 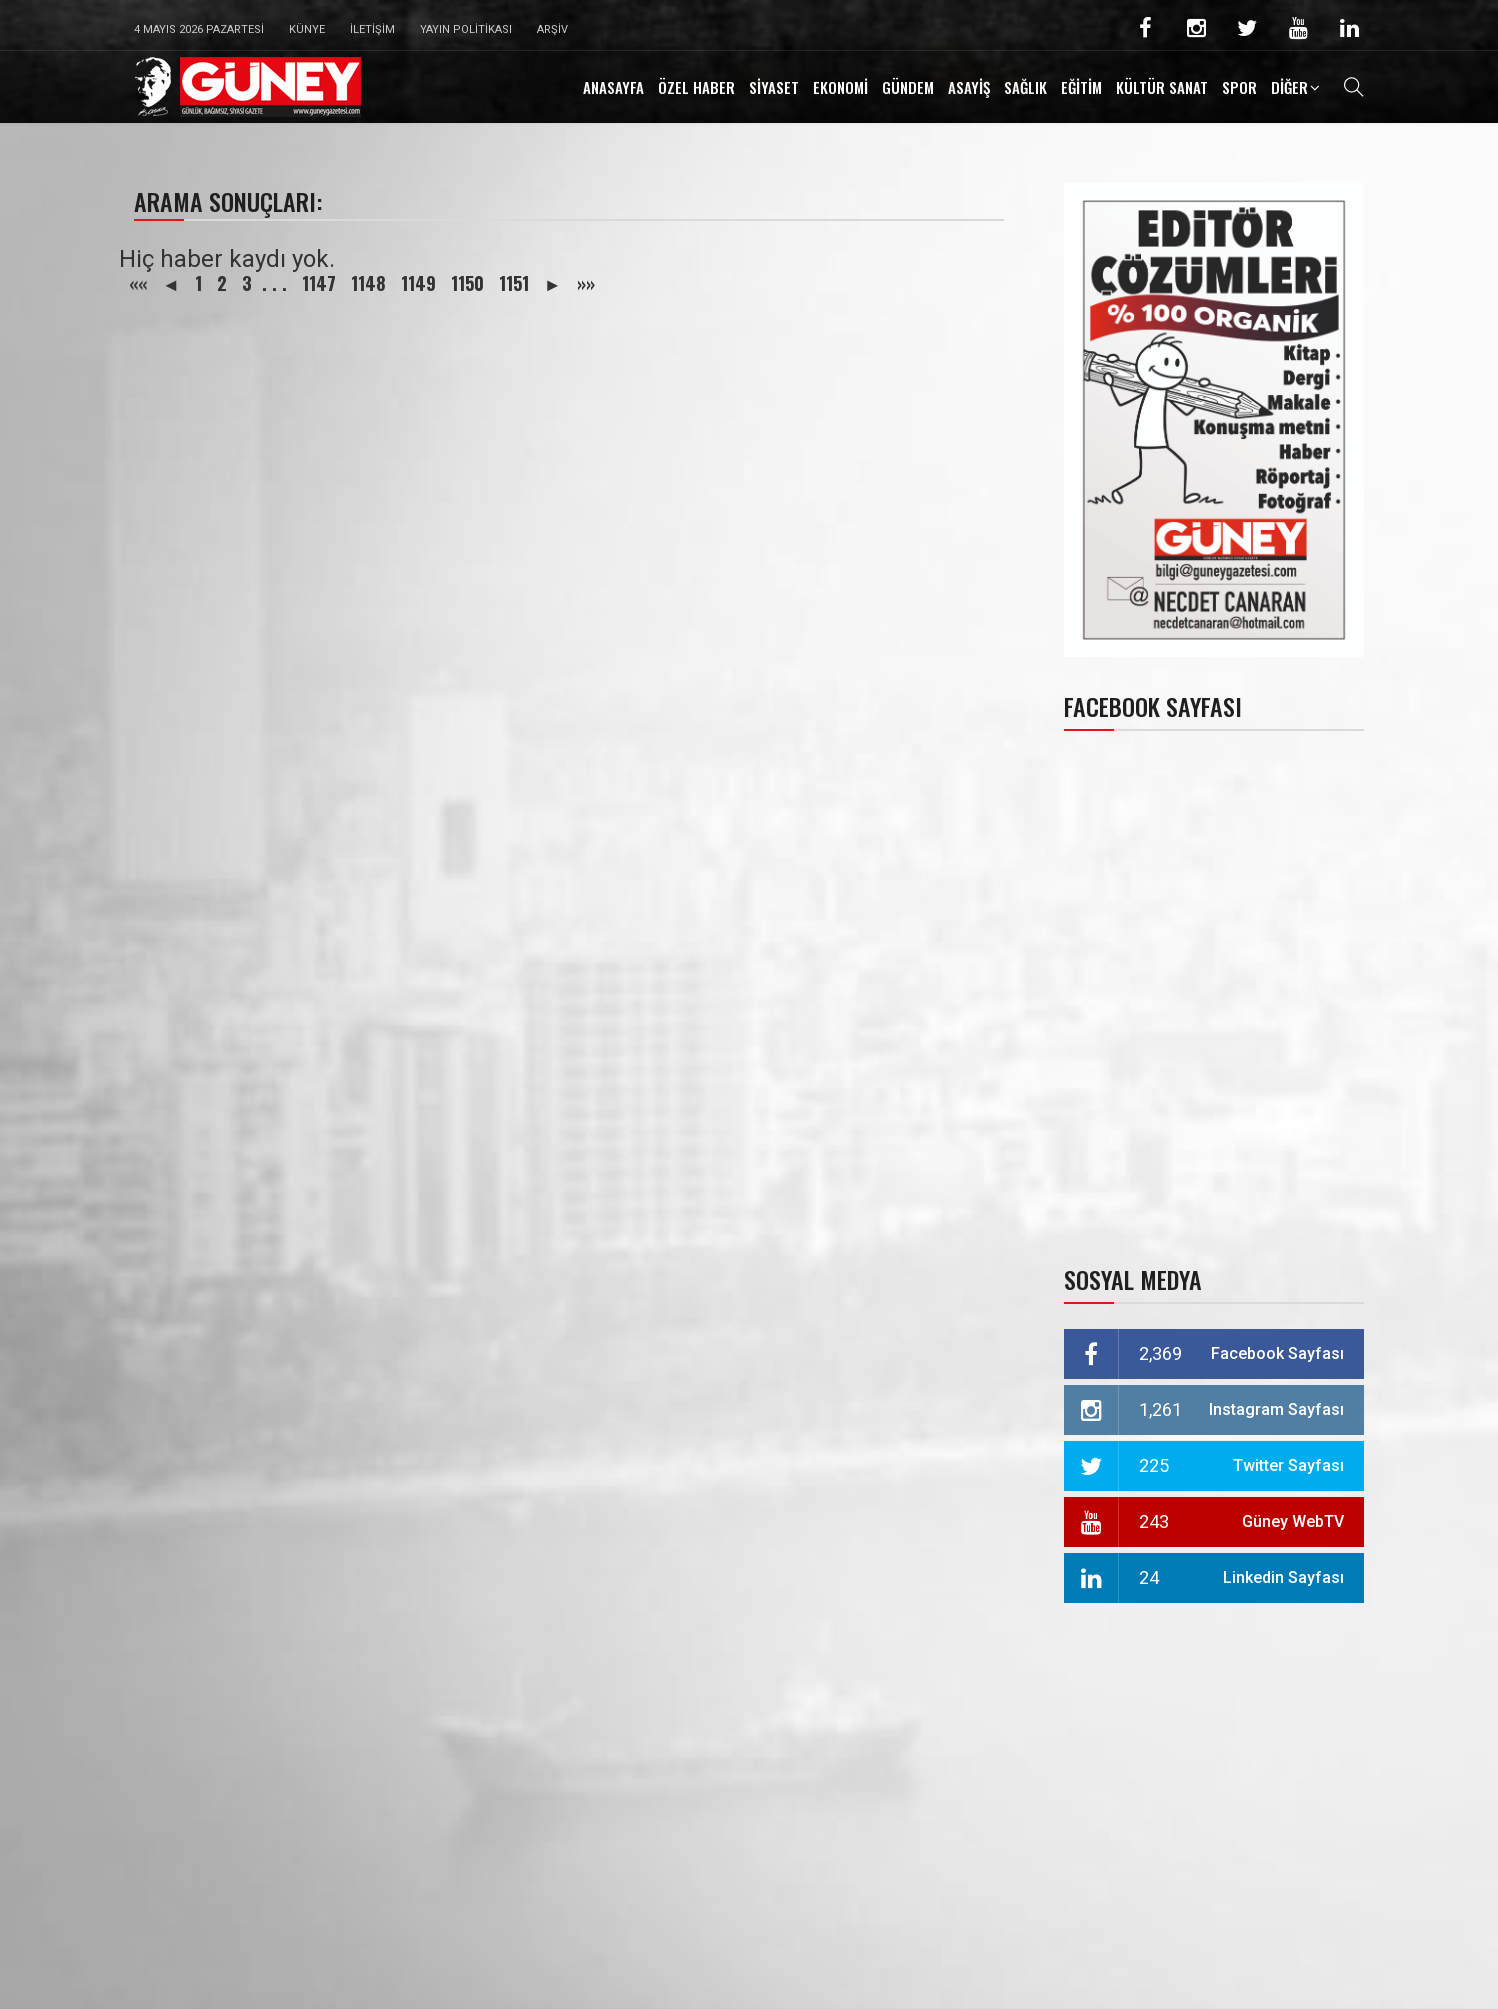 I want to click on 1151, so click(x=514, y=283).